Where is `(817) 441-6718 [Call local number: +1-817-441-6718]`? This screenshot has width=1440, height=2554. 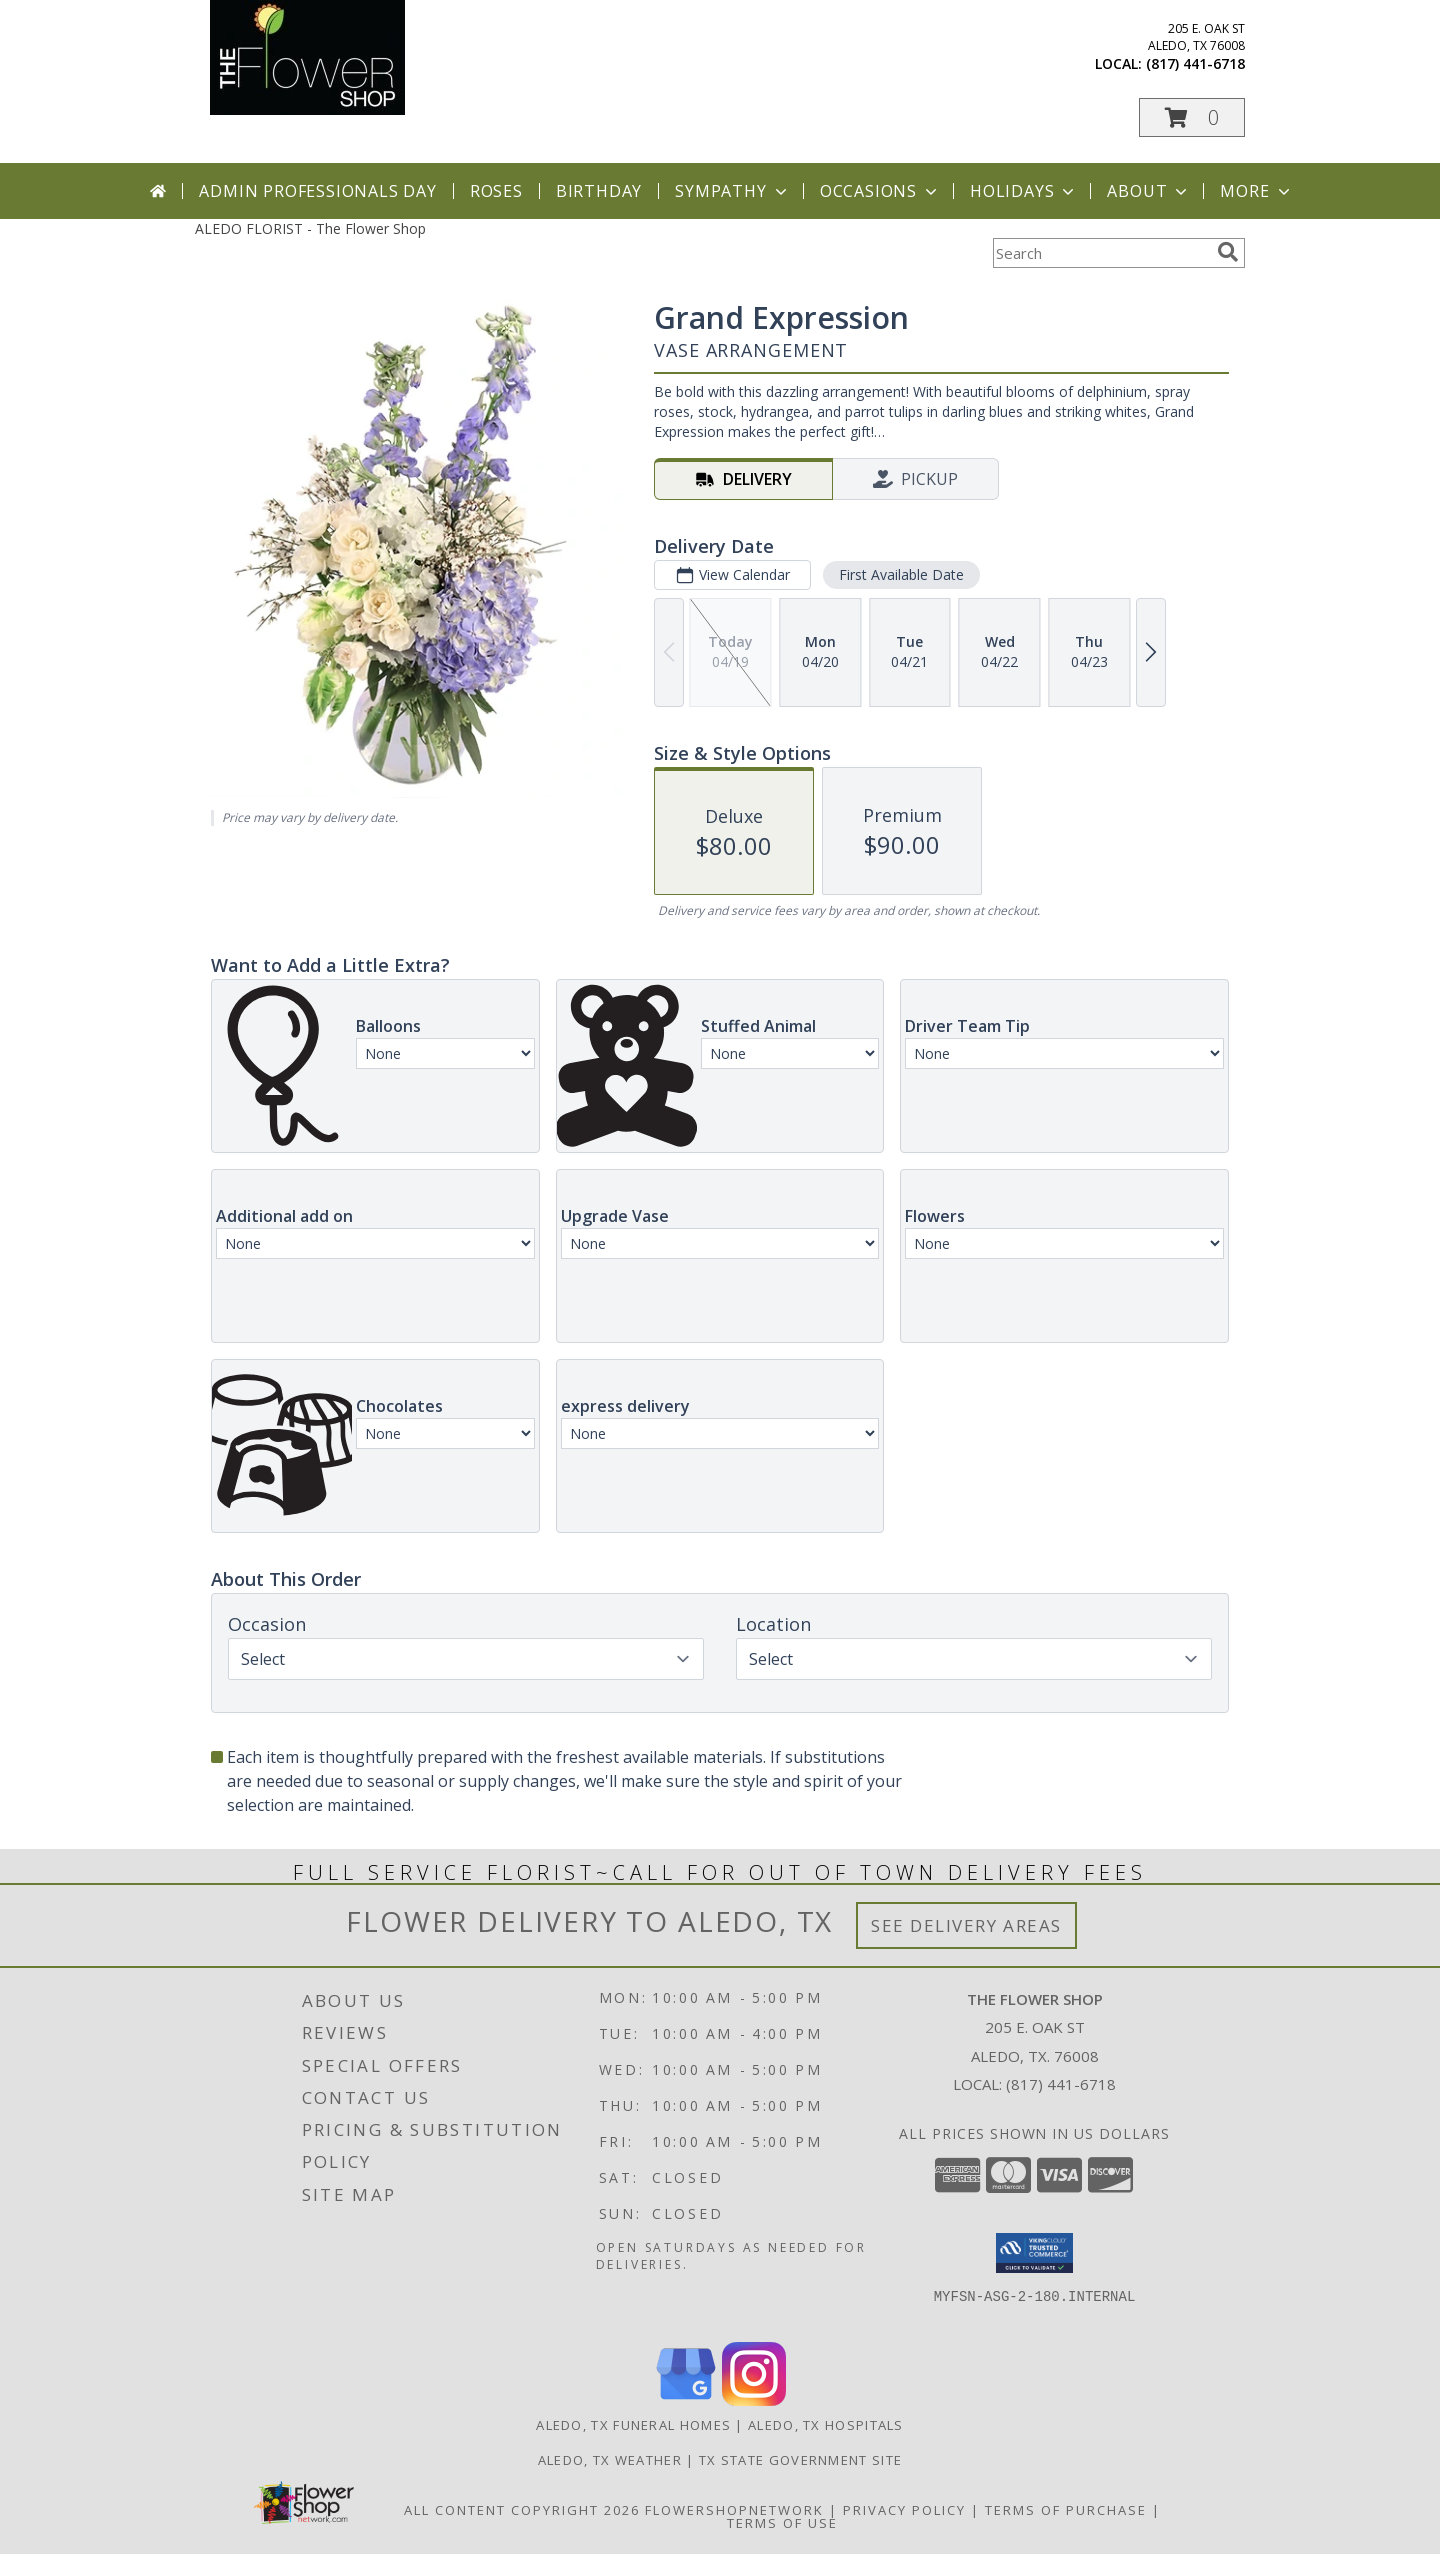 (817) 441-6718 [Call local number: +1-817-441-6718] is located at coordinates (1195, 63).